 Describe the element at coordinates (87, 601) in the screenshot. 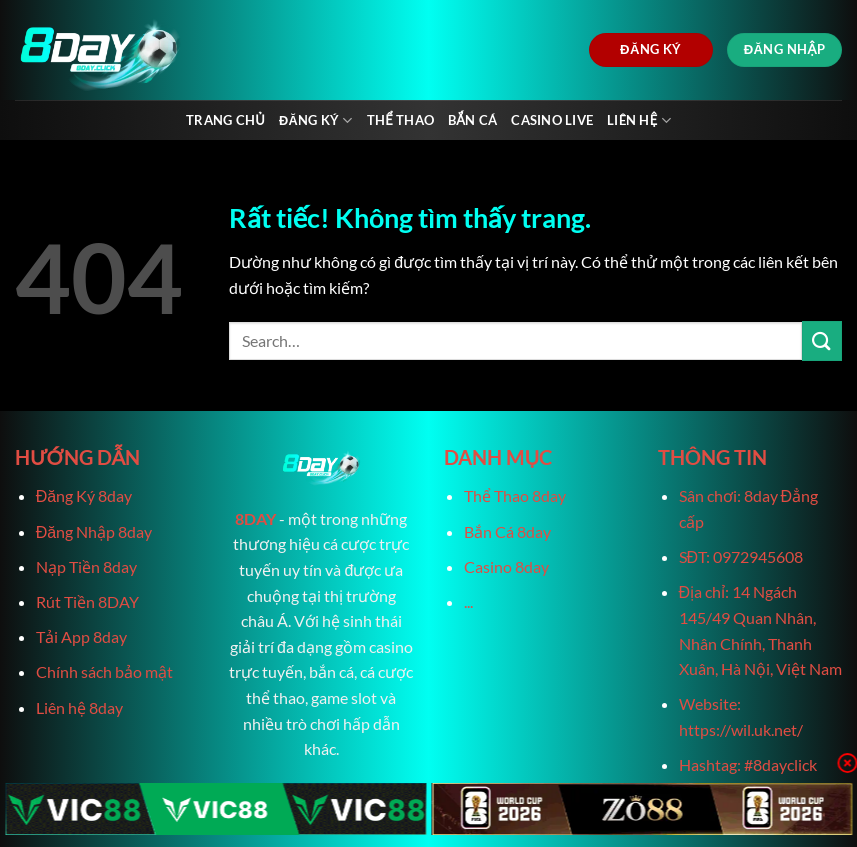

I see `Rút Tiền 8DAY` at that location.